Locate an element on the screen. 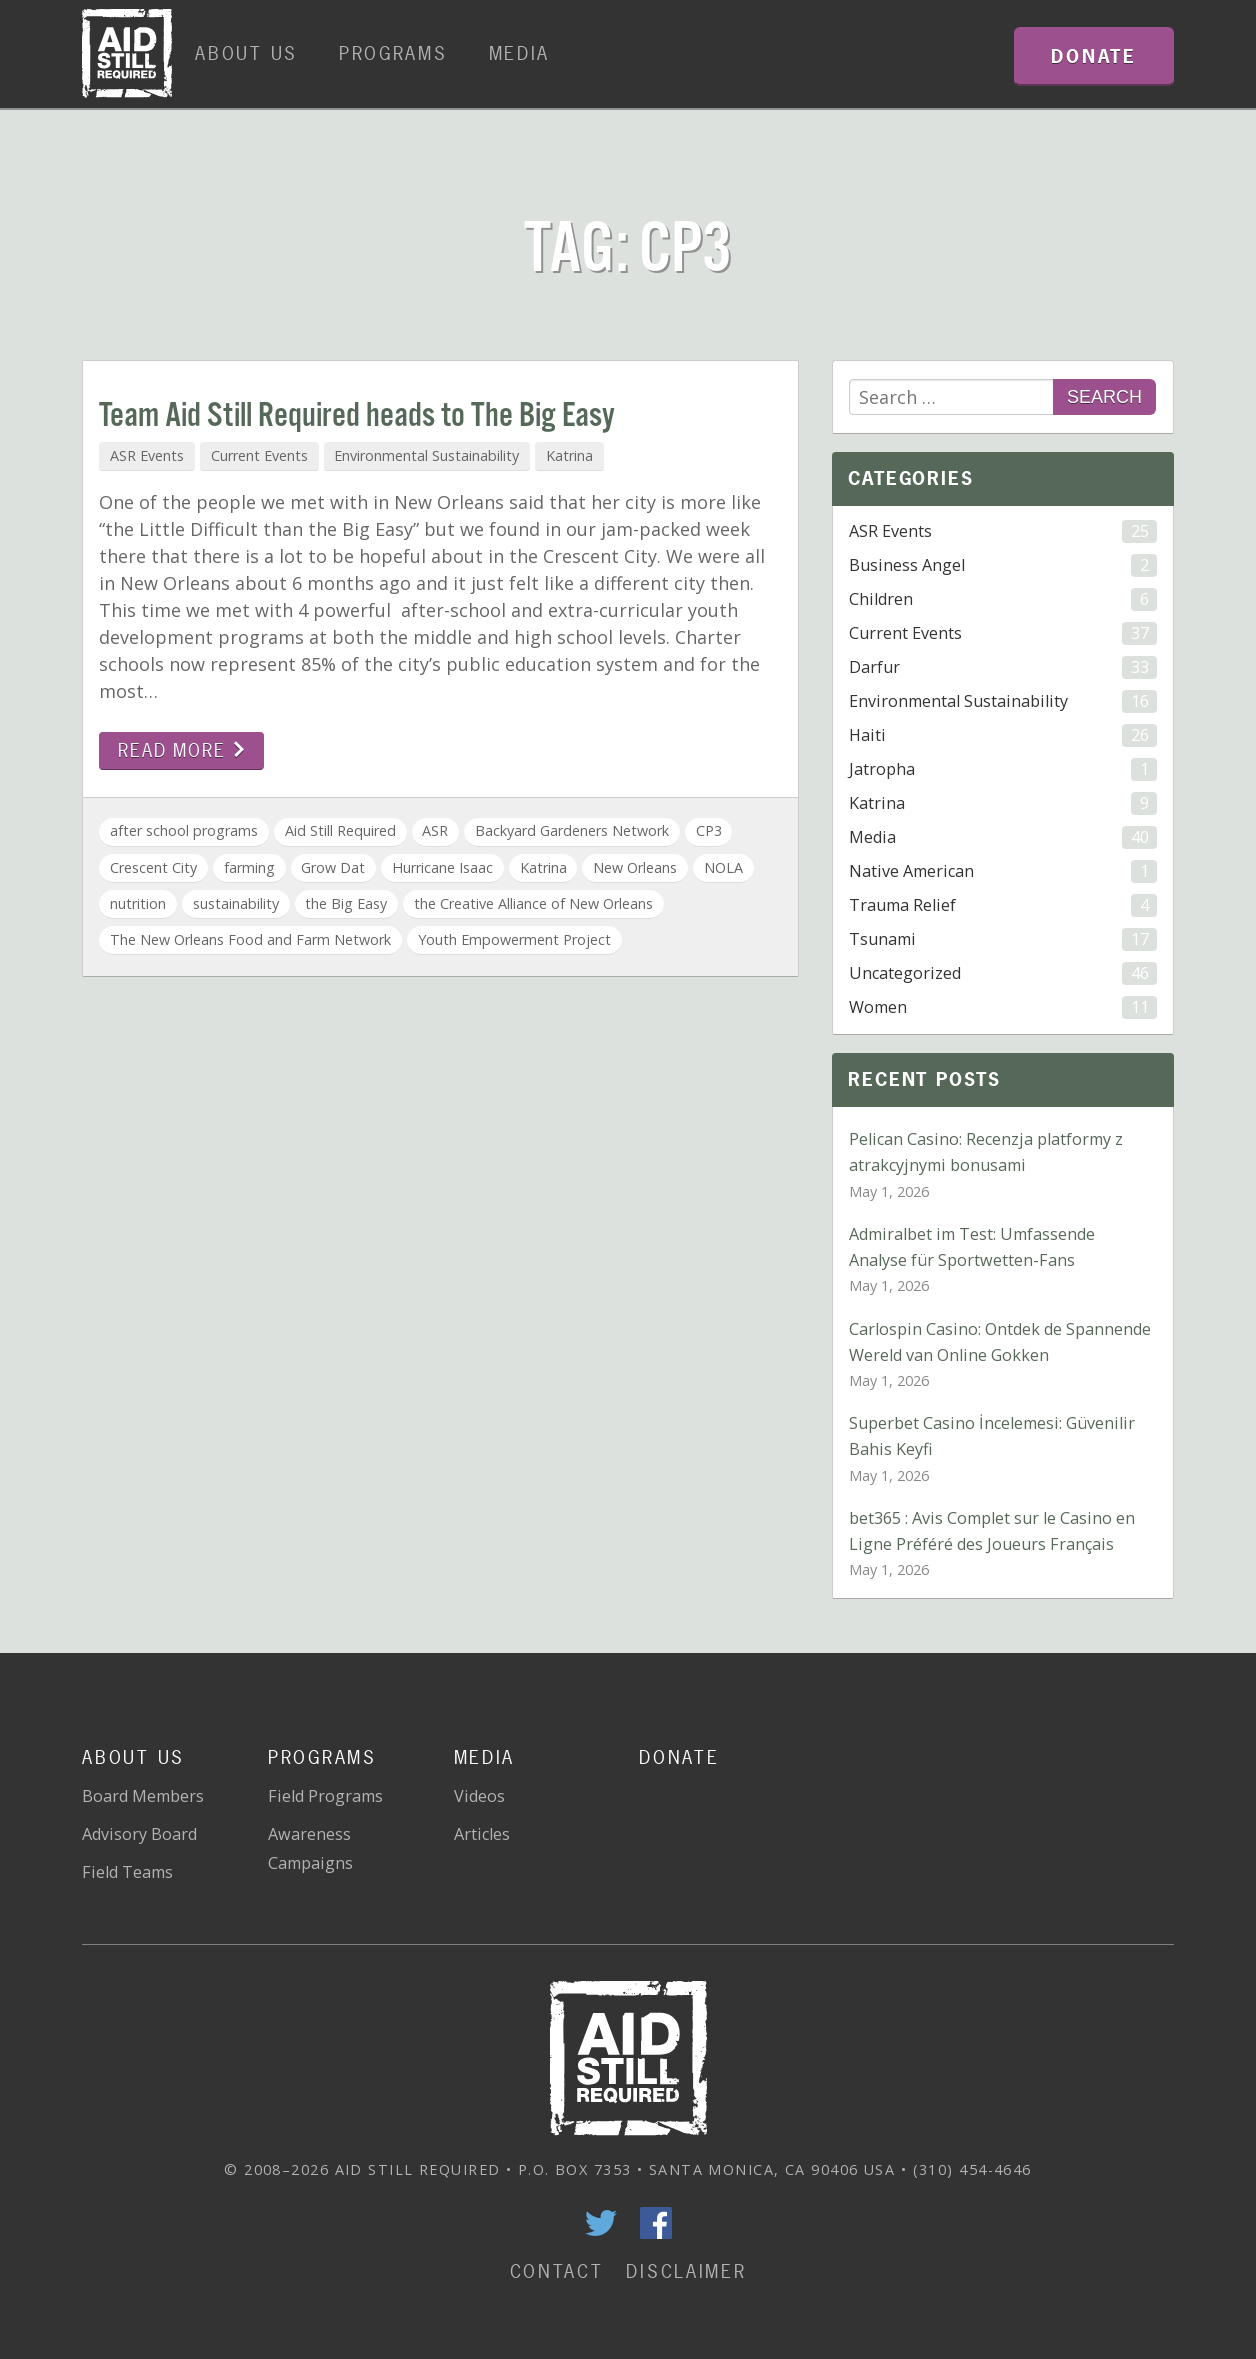  About Us is located at coordinates (246, 53).